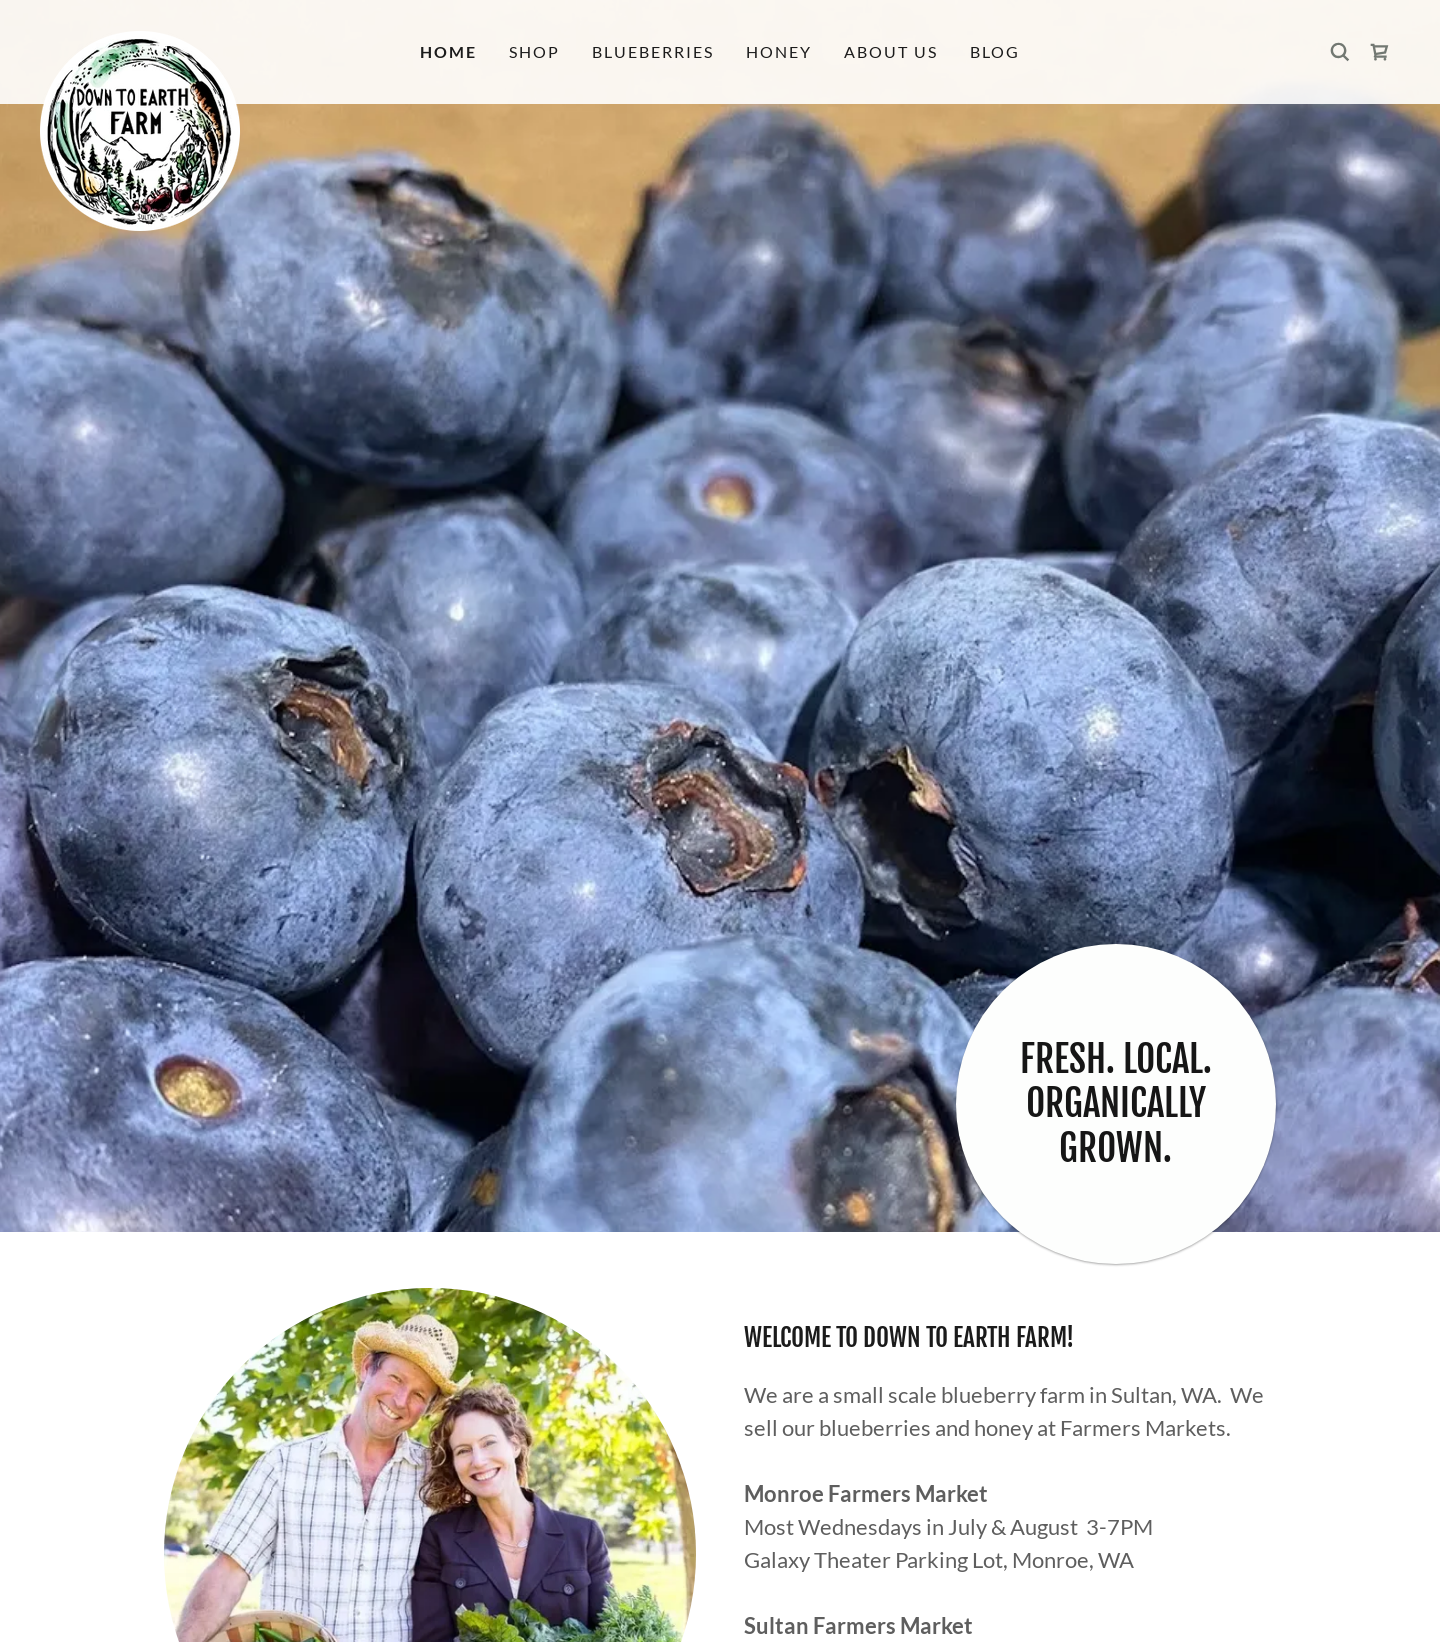  What do you see at coordinates (779, 51) in the screenshot?
I see `Honey [link]` at bounding box center [779, 51].